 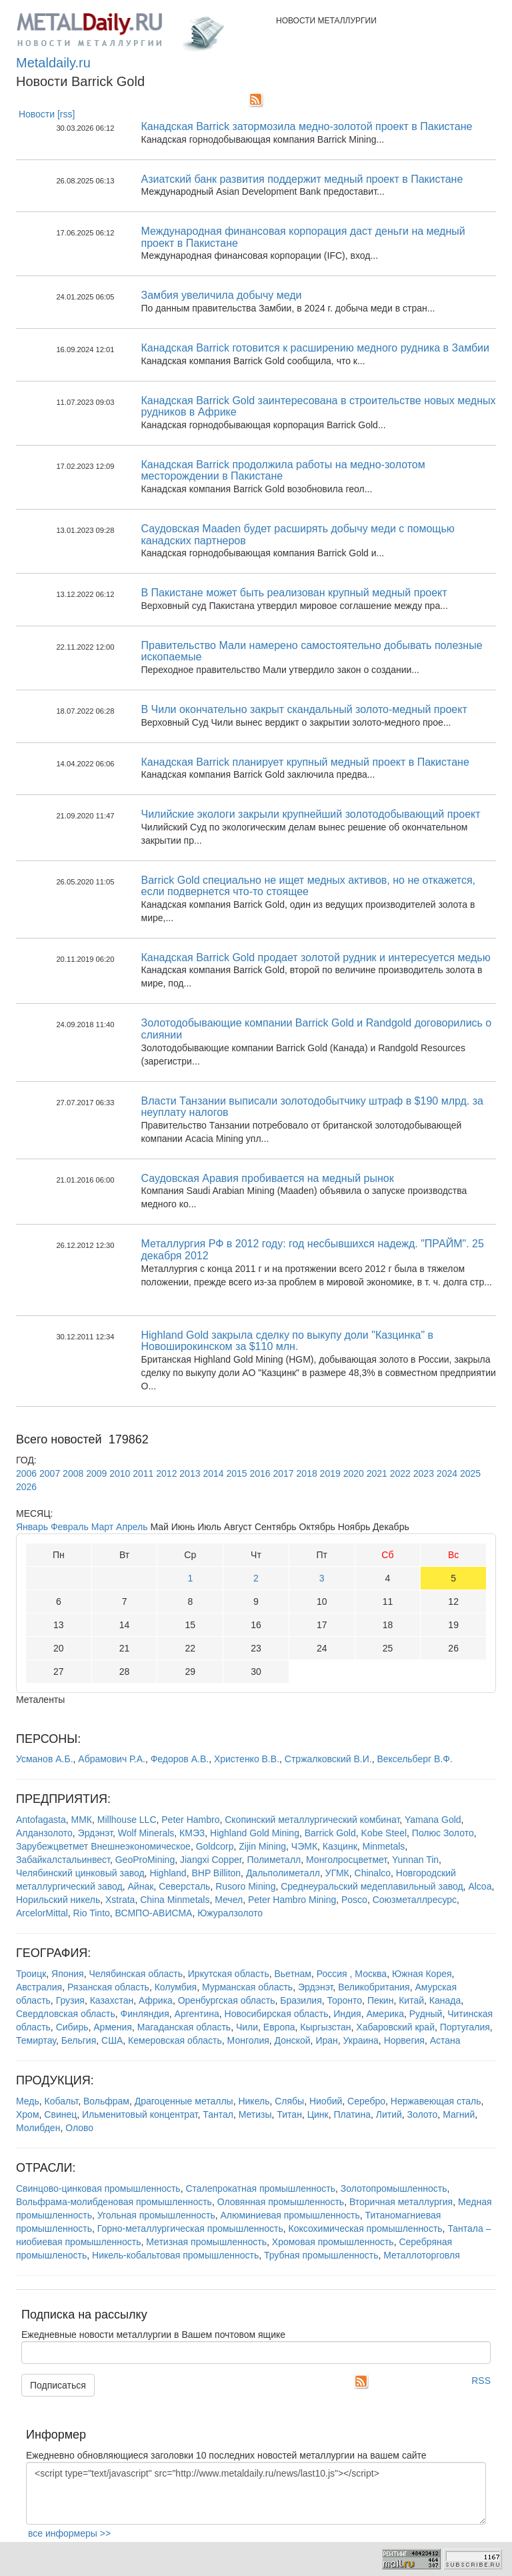 What do you see at coordinates (280, 2201) in the screenshot?
I see `Оловянная промышленность` at bounding box center [280, 2201].